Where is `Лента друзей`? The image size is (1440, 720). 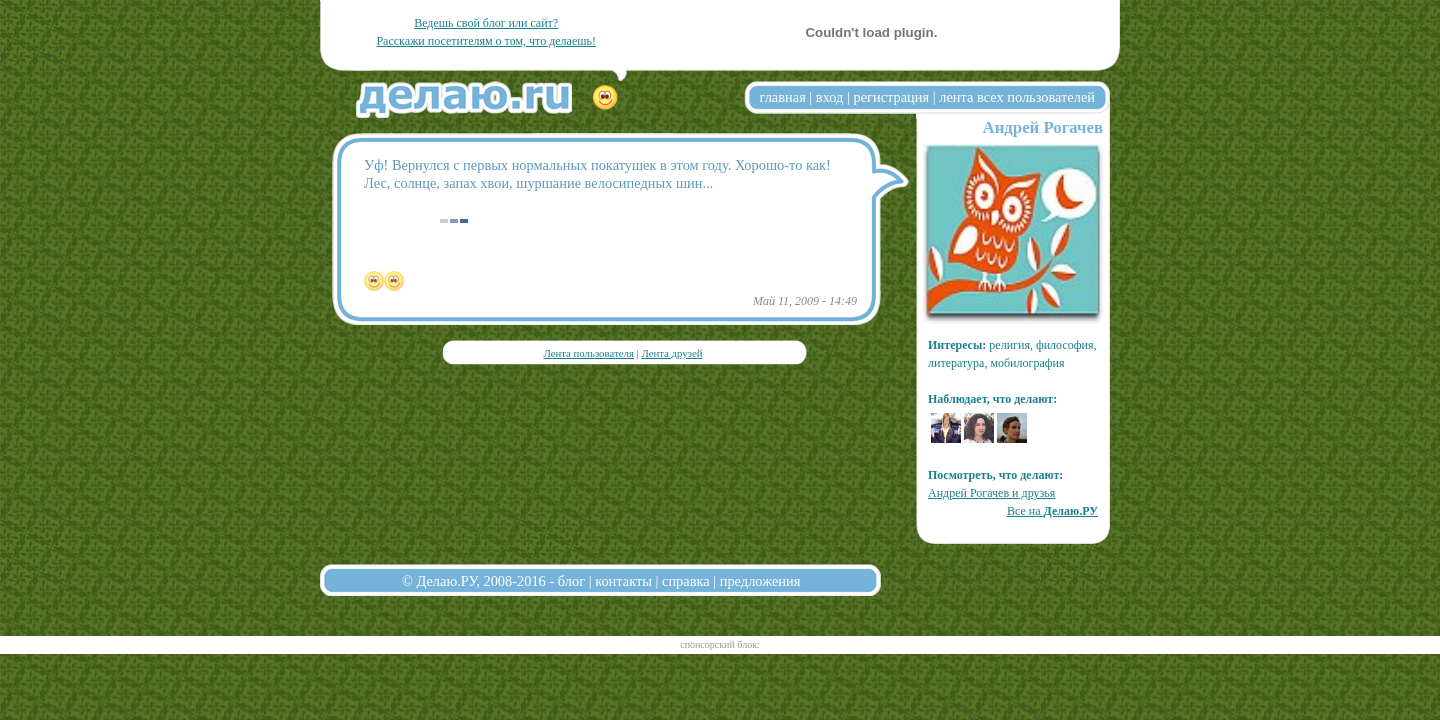 Лента друзей is located at coordinates (671, 353).